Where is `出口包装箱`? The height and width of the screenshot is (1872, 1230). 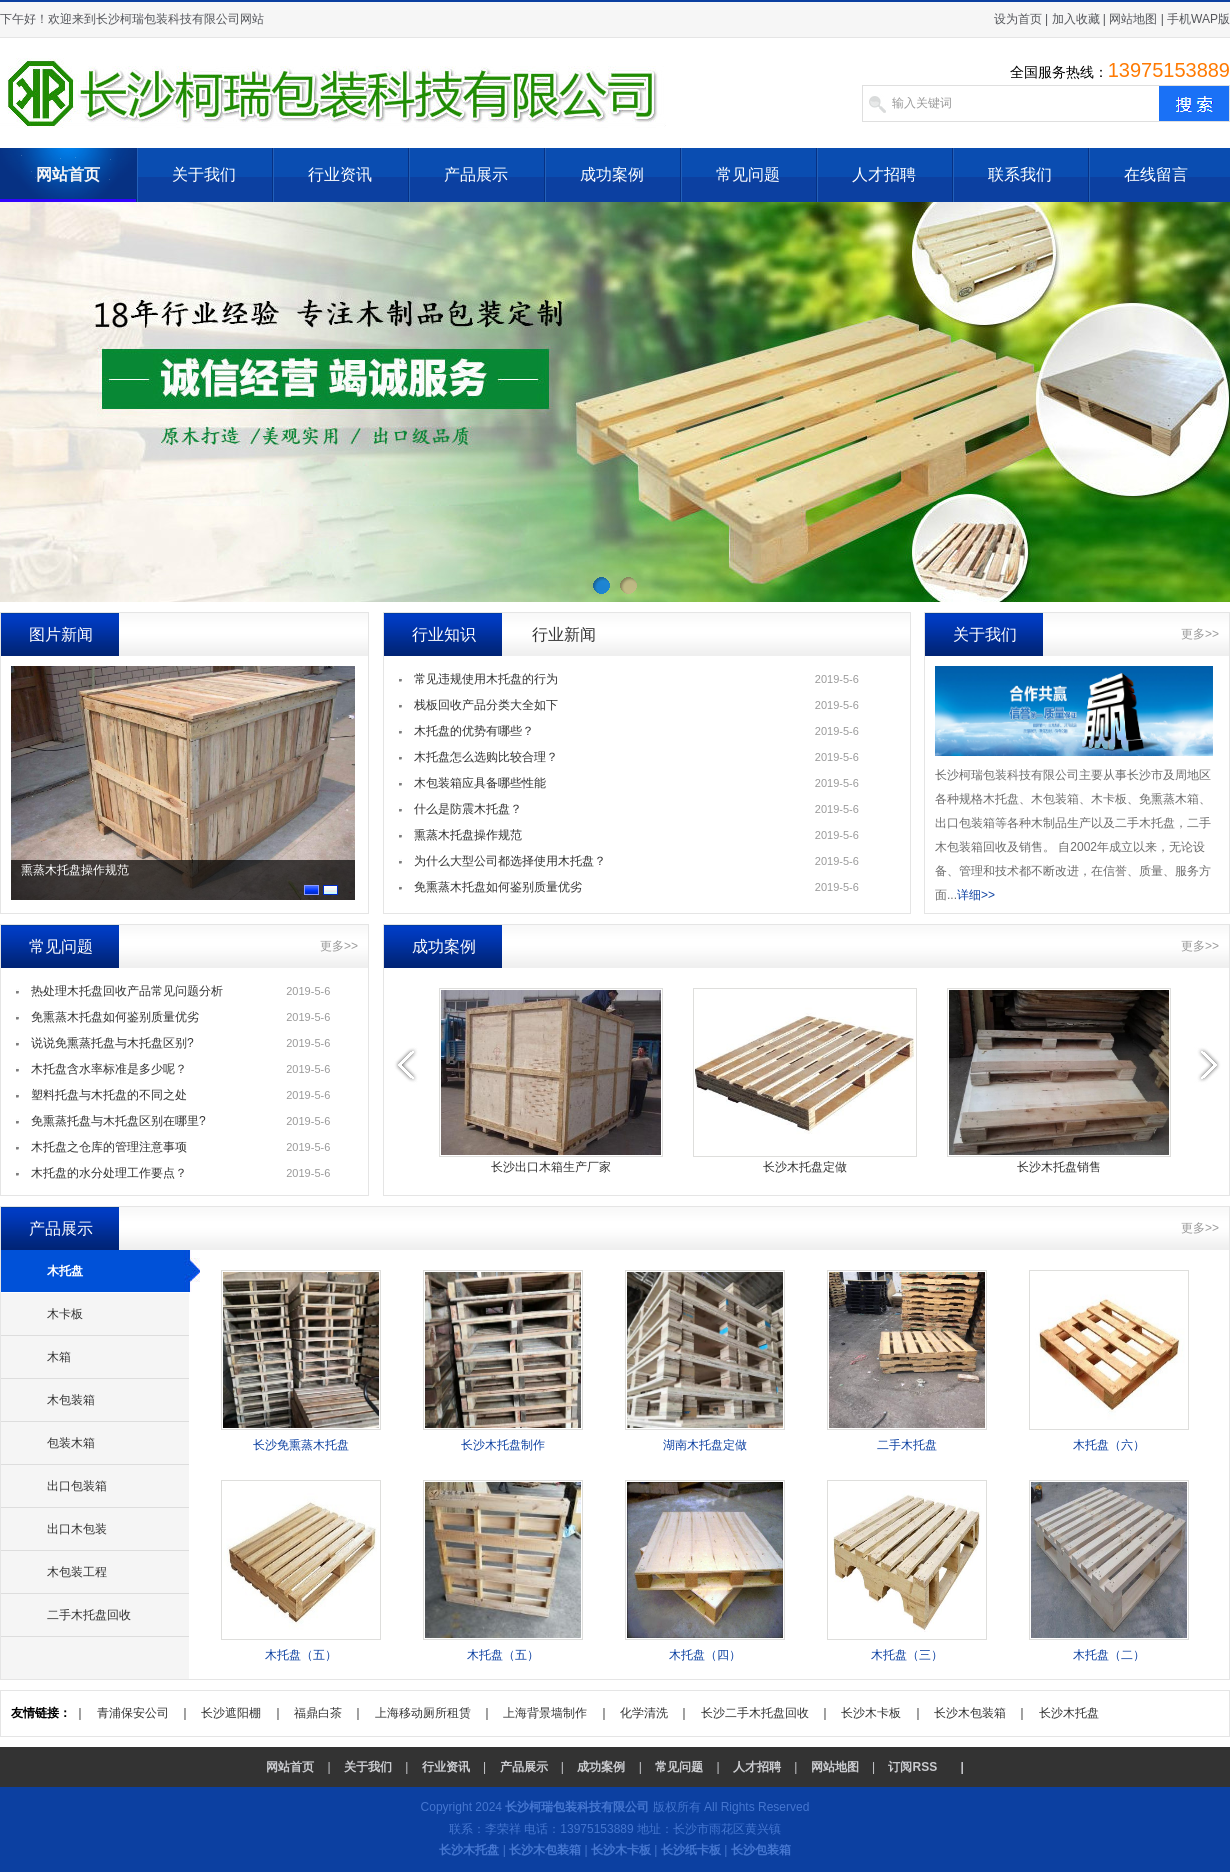
出口包装箱 is located at coordinates (77, 1486).